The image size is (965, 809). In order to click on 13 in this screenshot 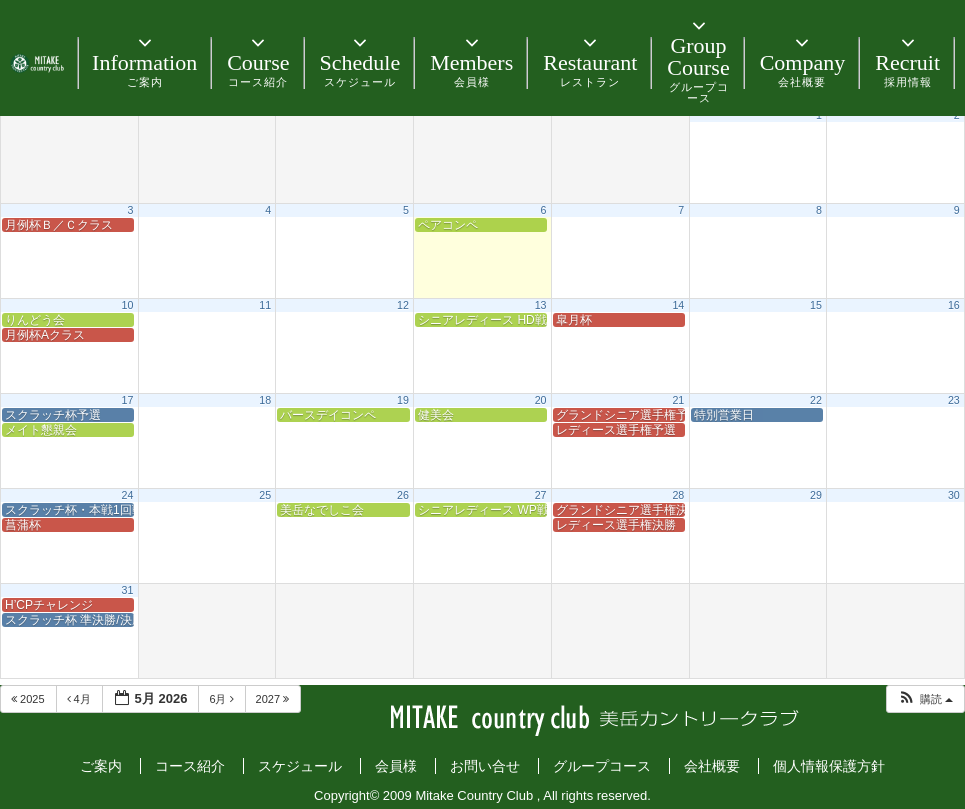, I will do `click(541, 305)`.